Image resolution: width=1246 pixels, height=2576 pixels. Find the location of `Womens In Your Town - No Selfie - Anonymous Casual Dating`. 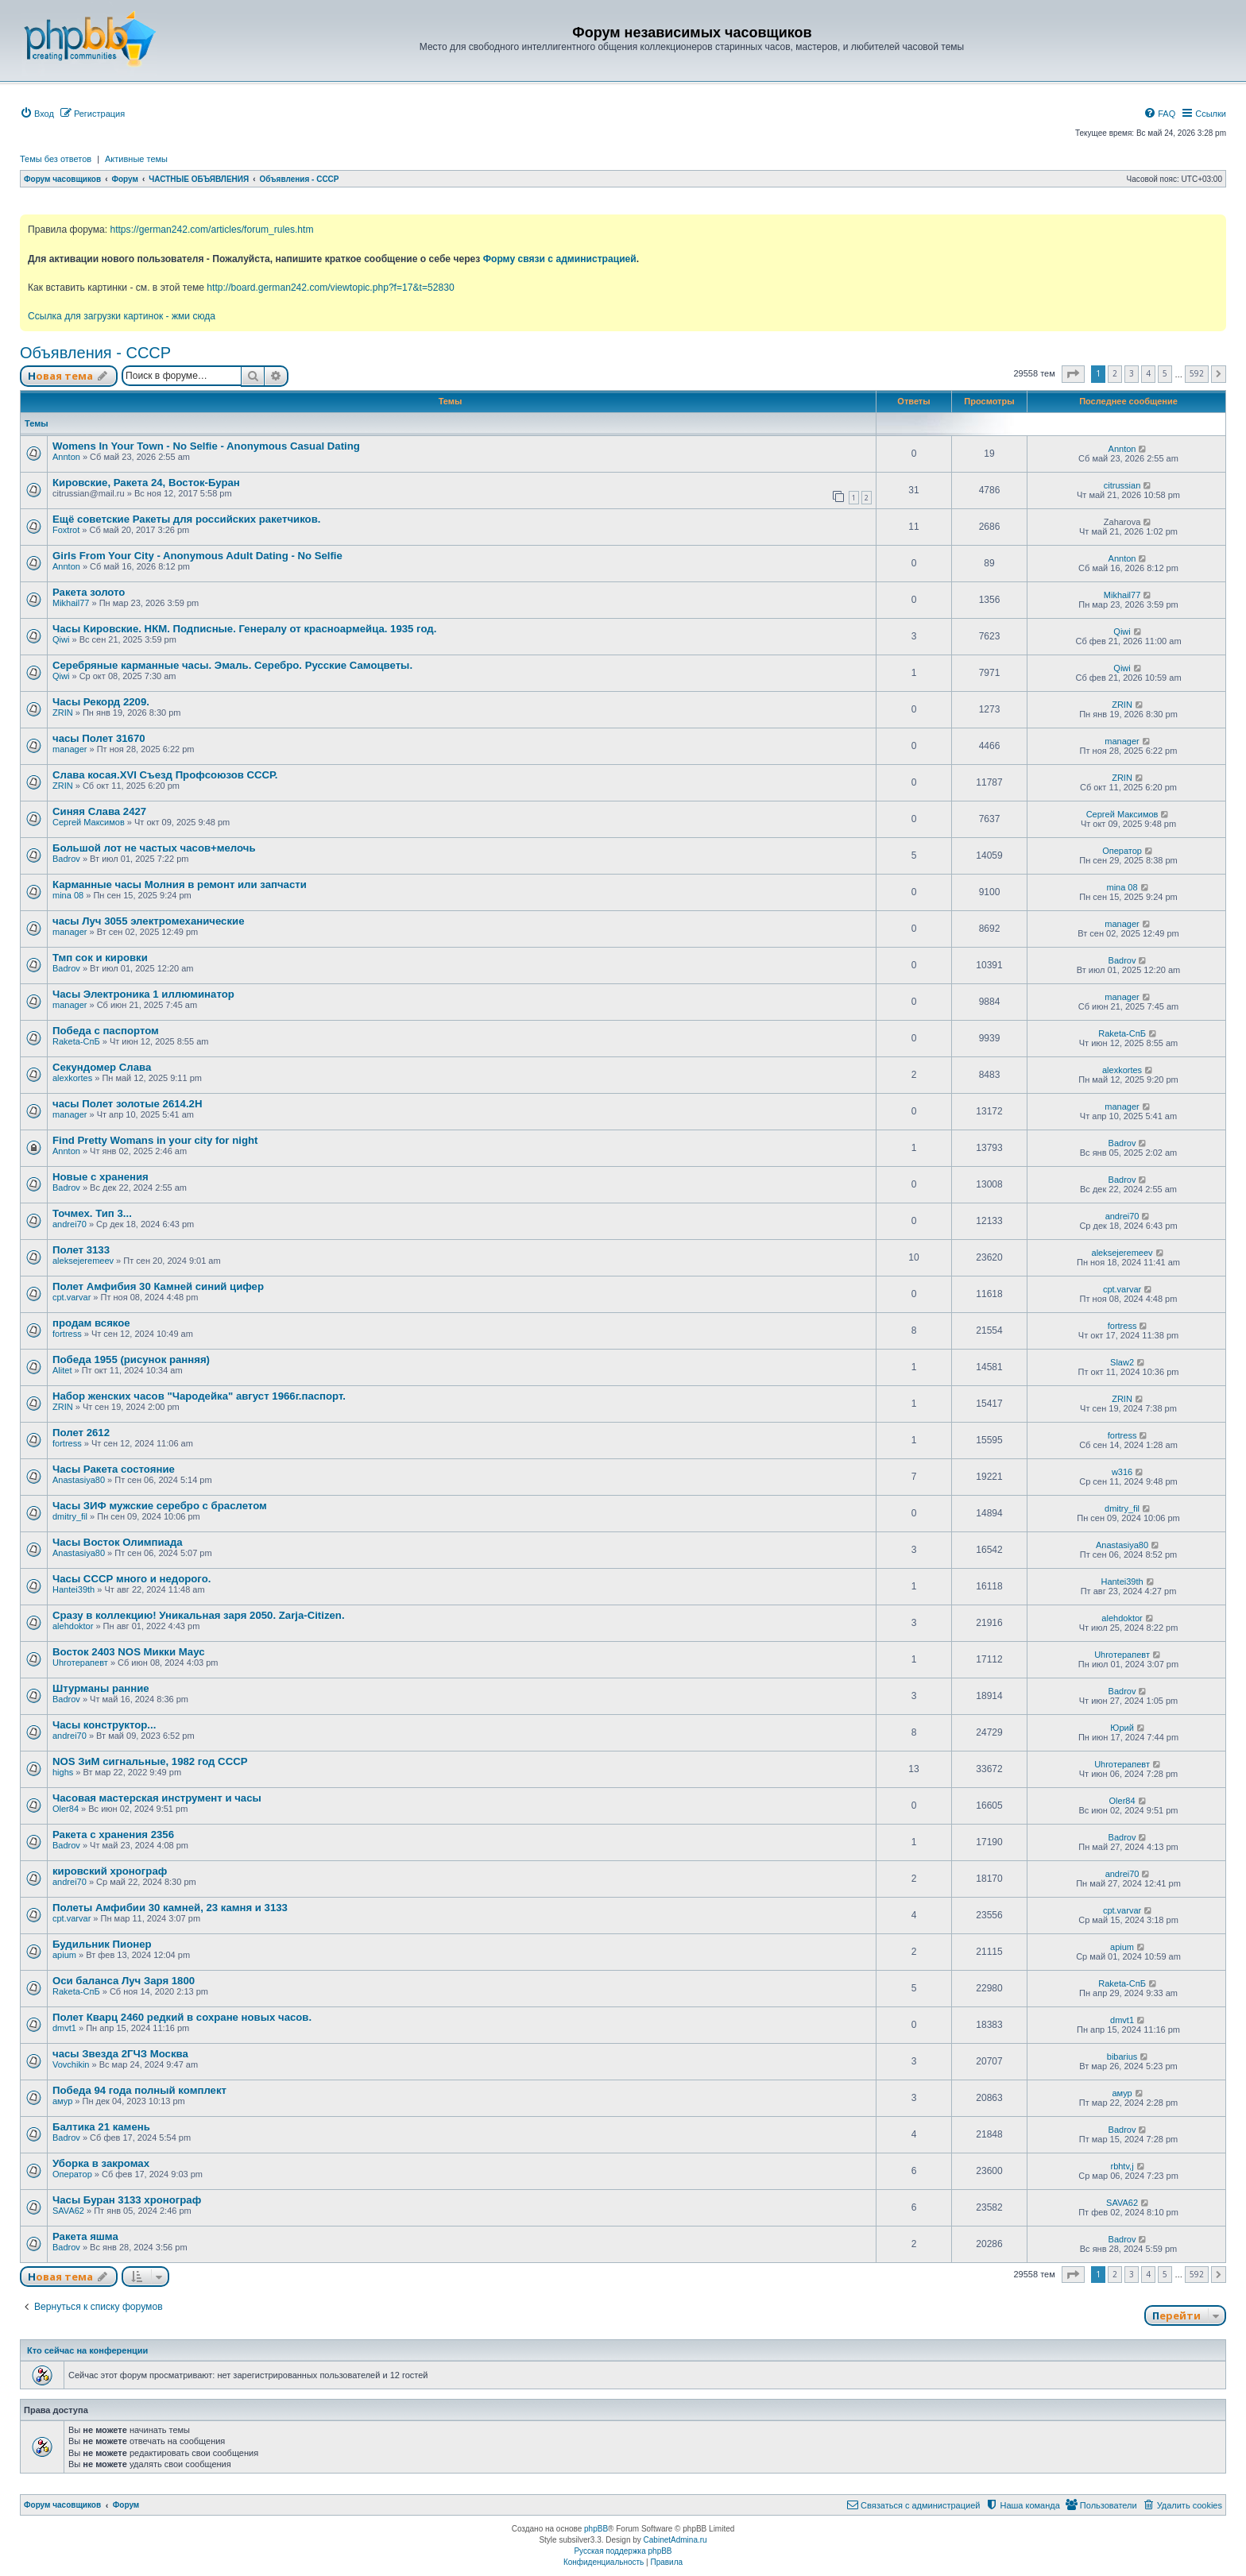

Womens In Your Town - No Selfie - Anonymous Casual Dating is located at coordinates (206, 446).